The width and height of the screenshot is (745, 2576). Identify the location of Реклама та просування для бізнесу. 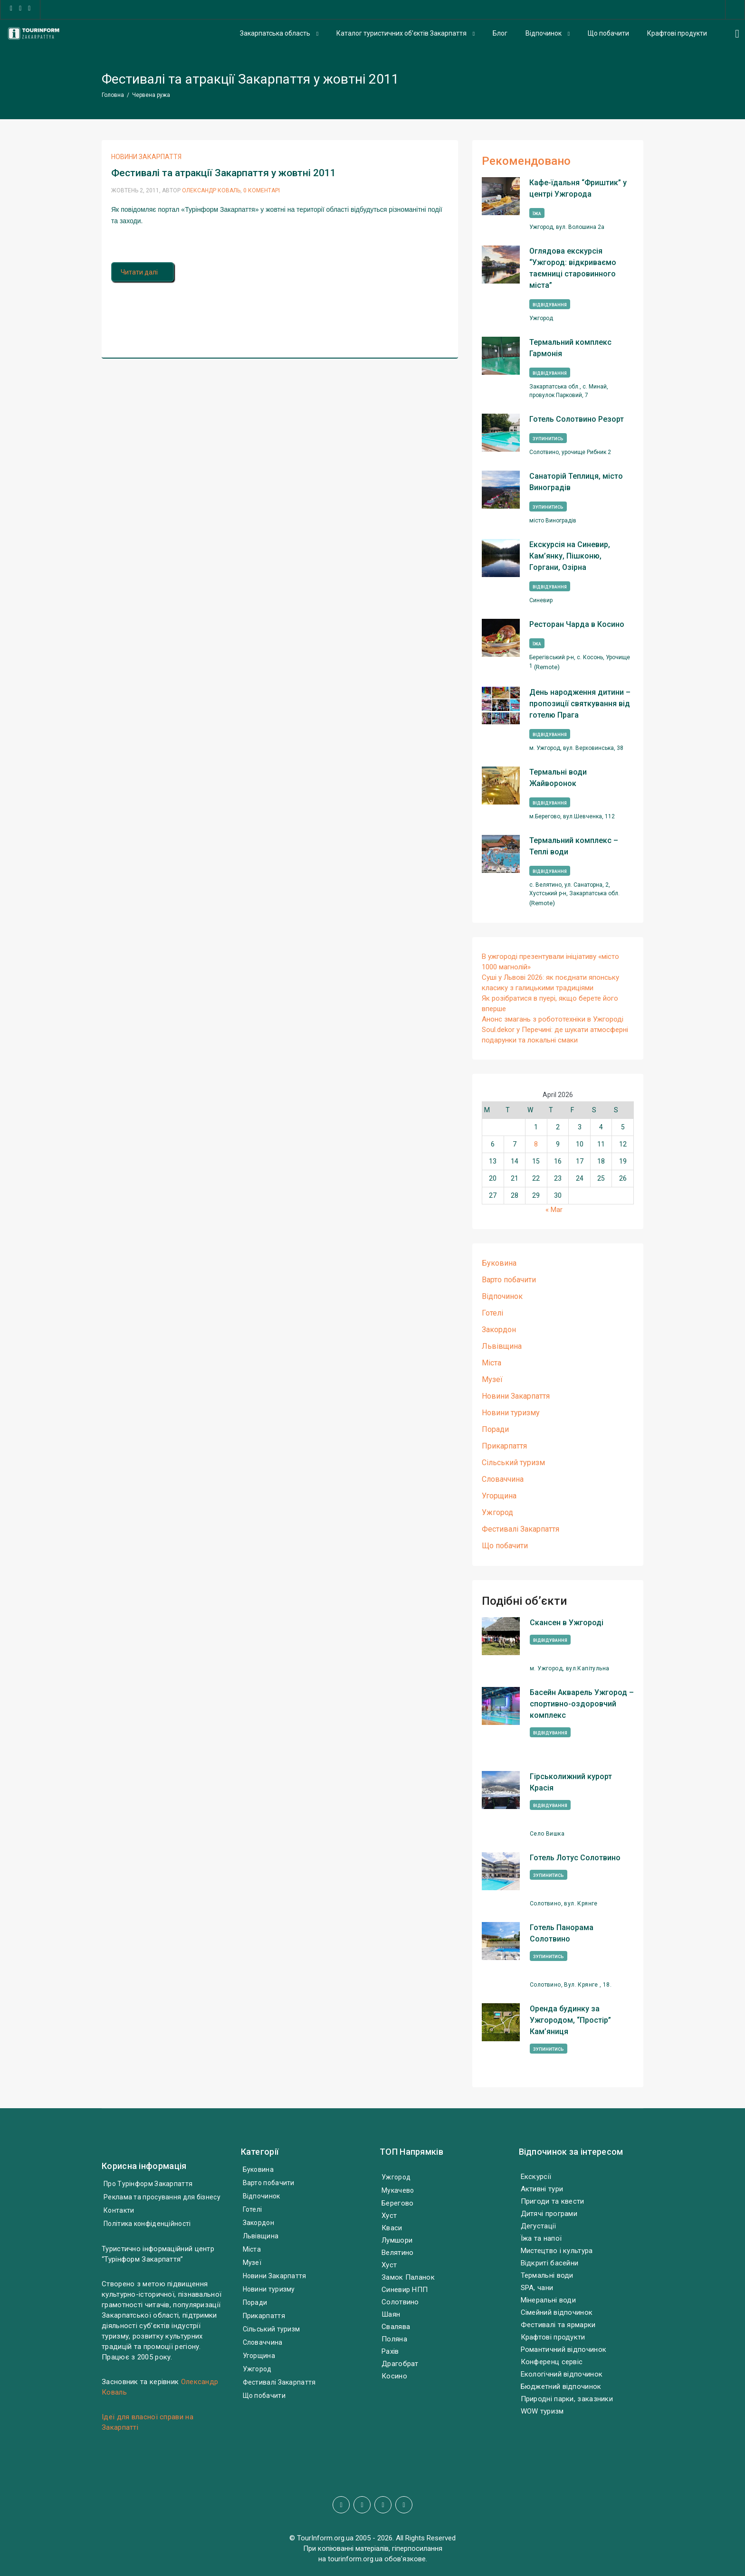
(162, 2197).